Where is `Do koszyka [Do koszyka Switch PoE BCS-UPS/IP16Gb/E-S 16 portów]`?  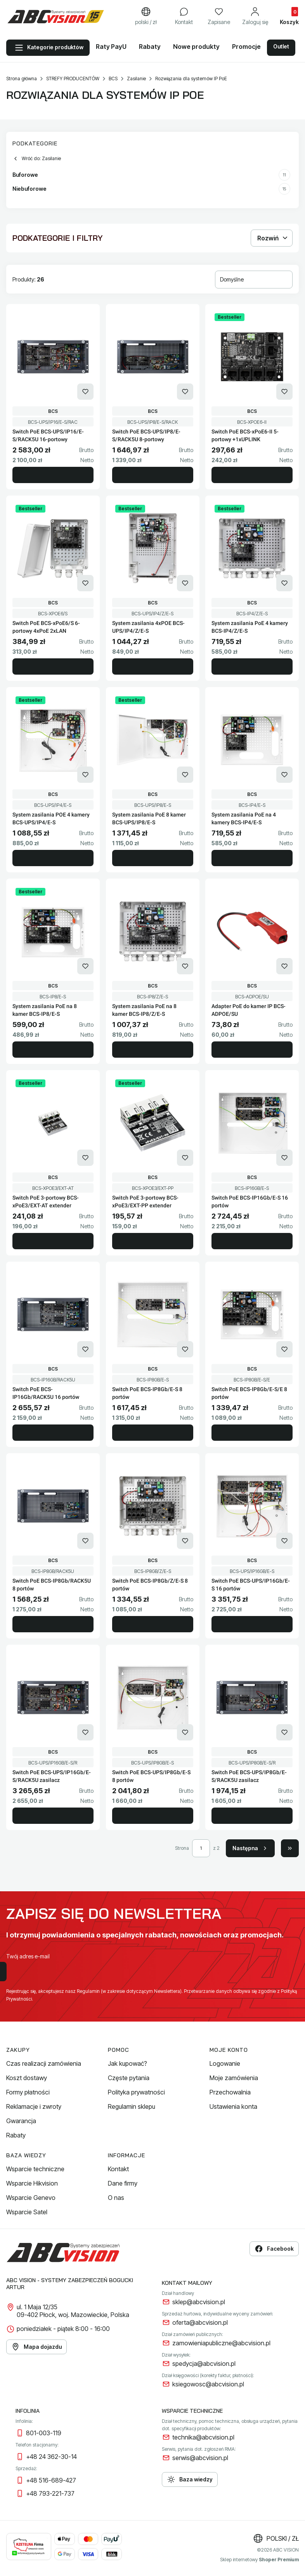
Do koszyka [Do koszyka Switch PoE BCS-UPS/IP16Gb/E-S 16 portów] is located at coordinates (252, 1624).